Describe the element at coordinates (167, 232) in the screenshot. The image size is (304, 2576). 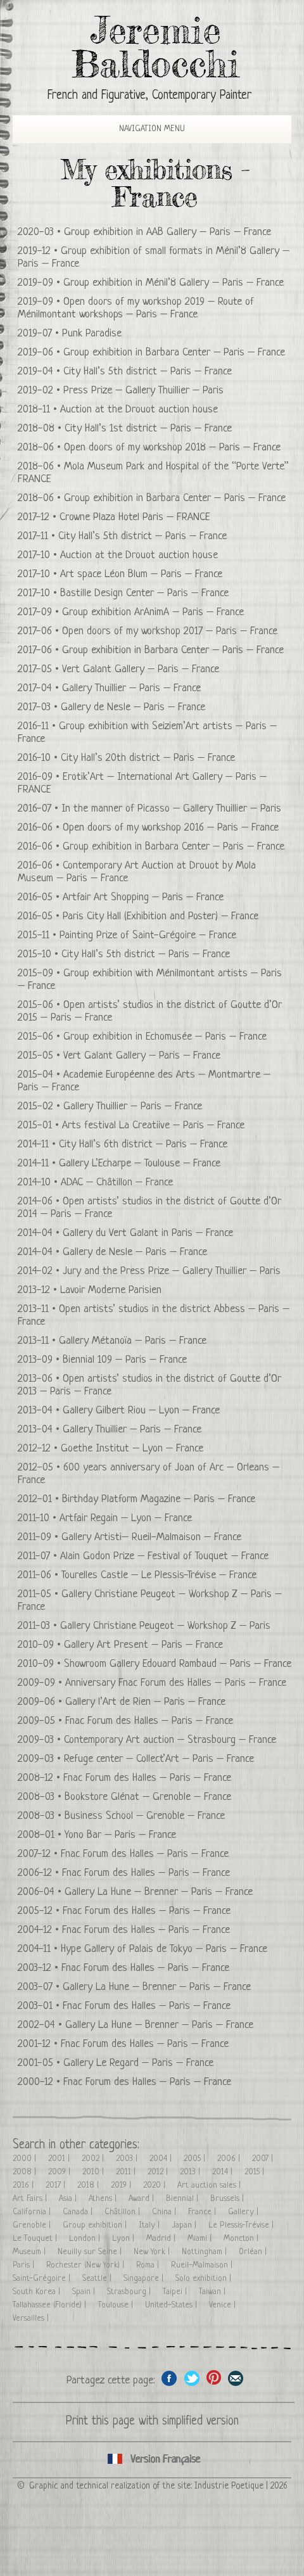
I see `Group exhibition in AAB Gallery – Paris – France` at that location.